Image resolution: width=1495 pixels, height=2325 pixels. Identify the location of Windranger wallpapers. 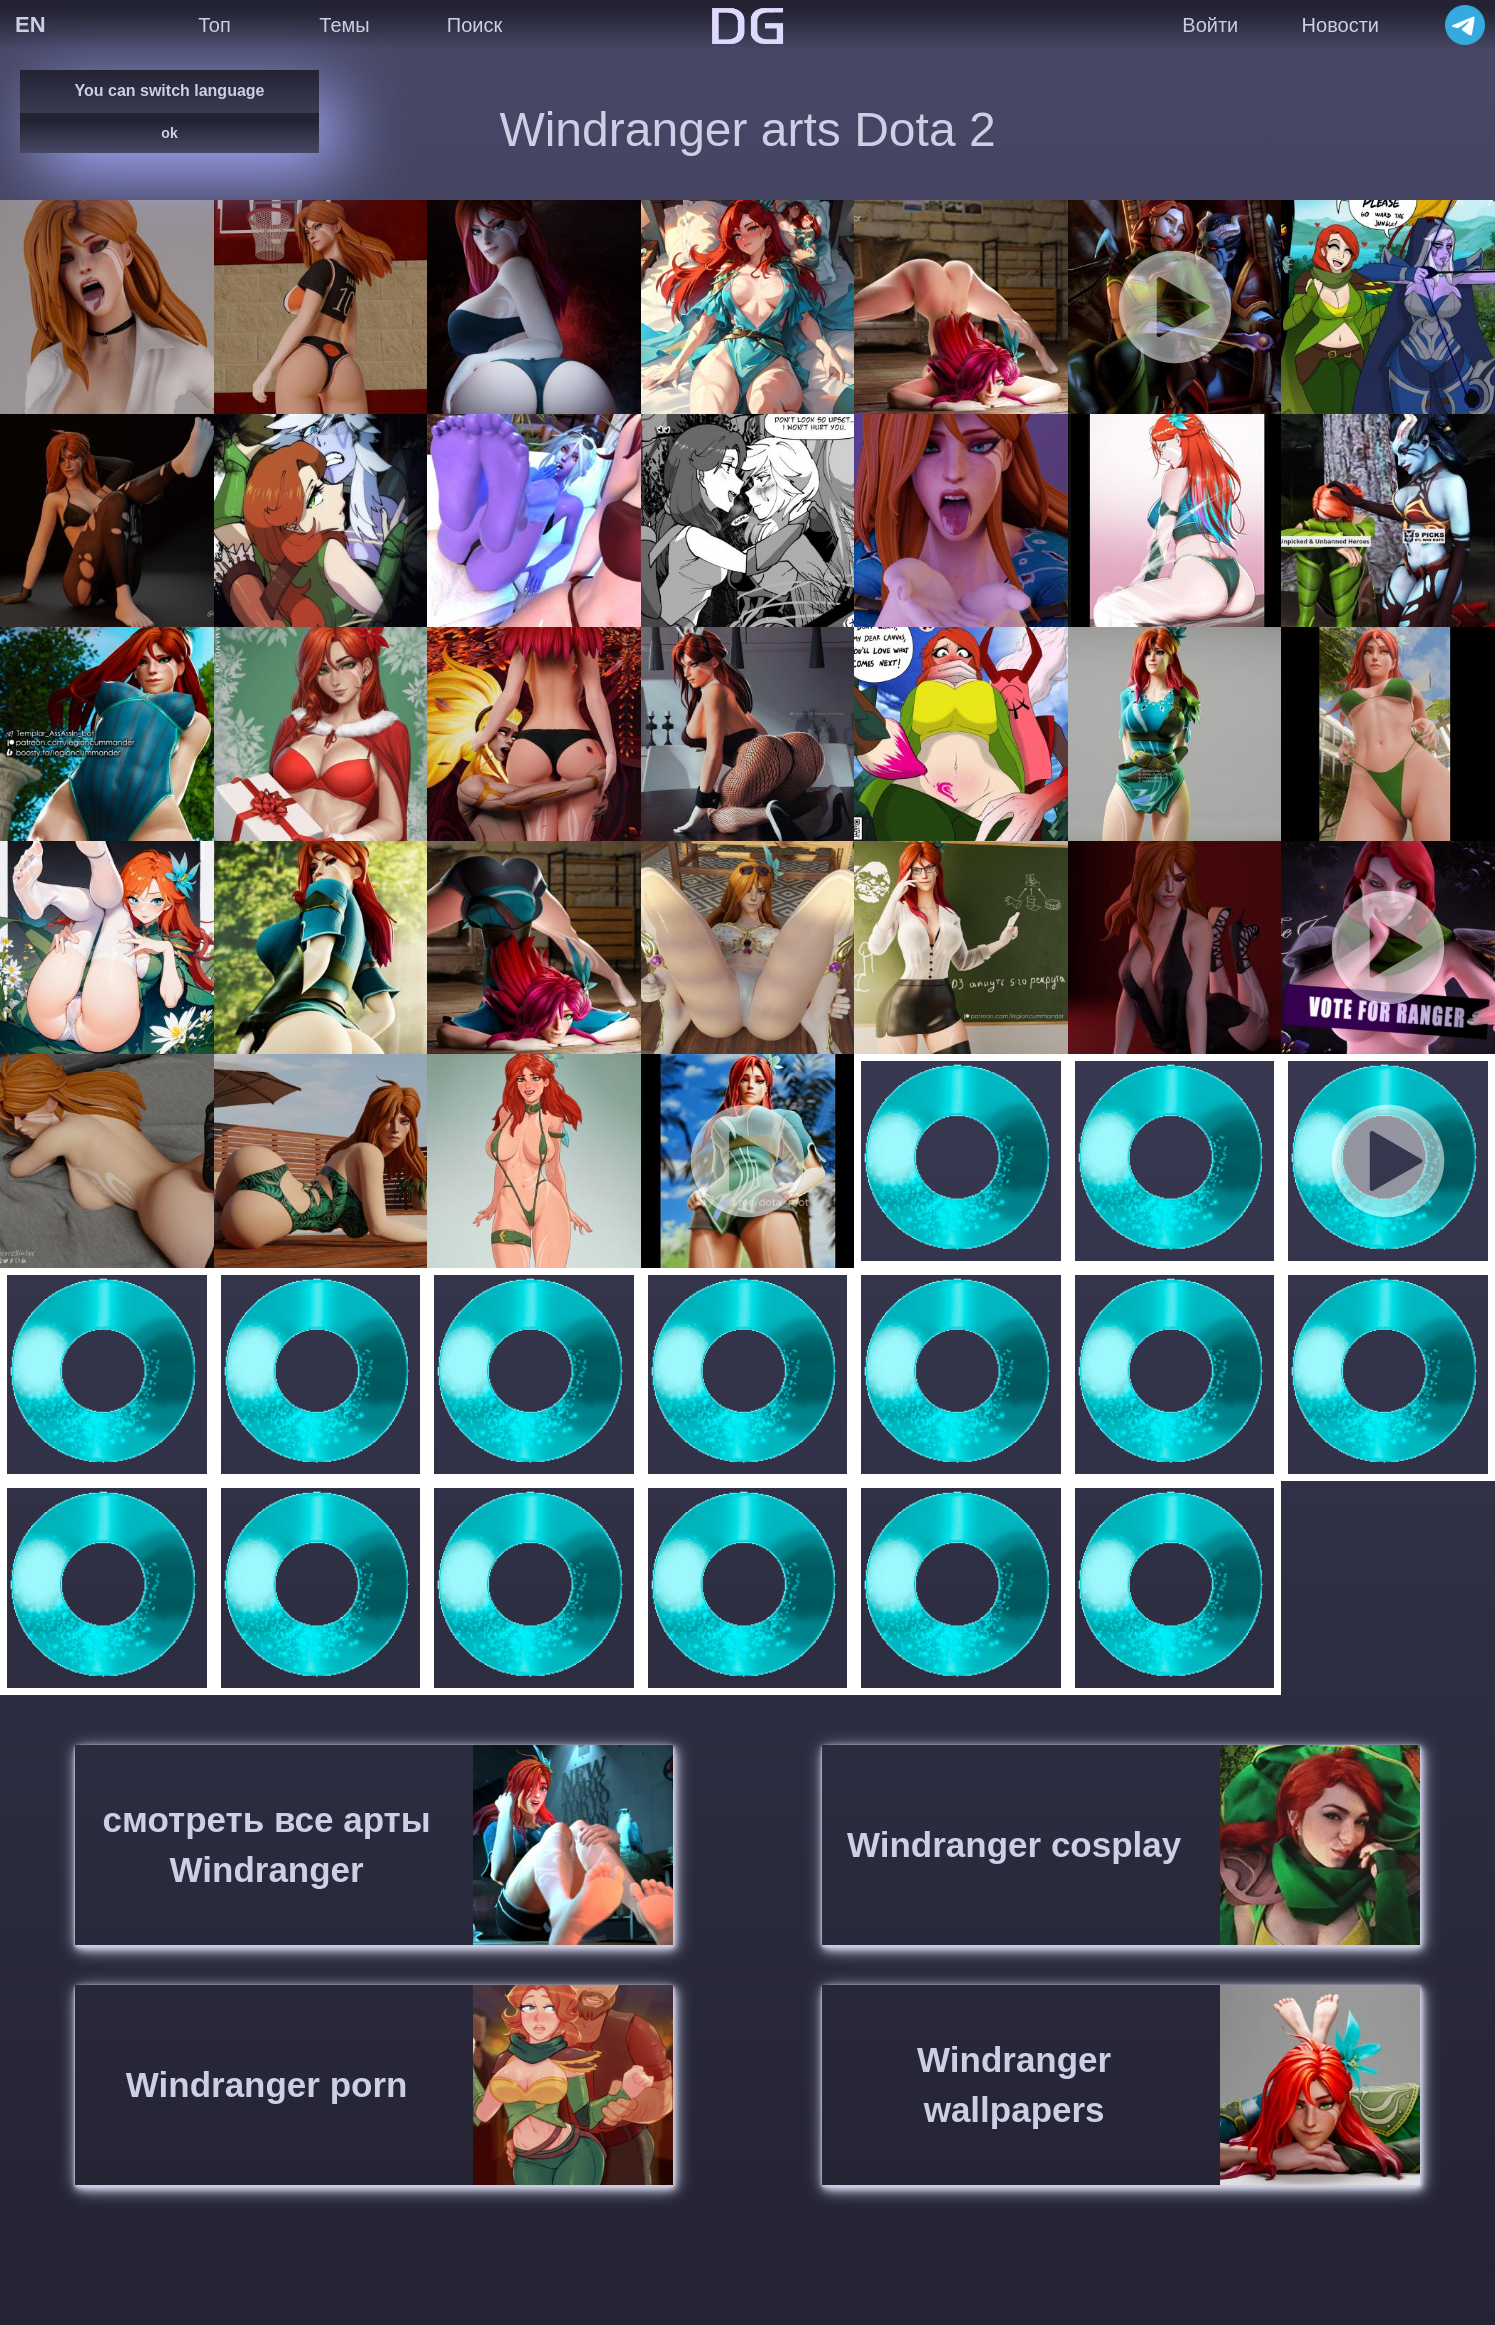
(1014, 2084).